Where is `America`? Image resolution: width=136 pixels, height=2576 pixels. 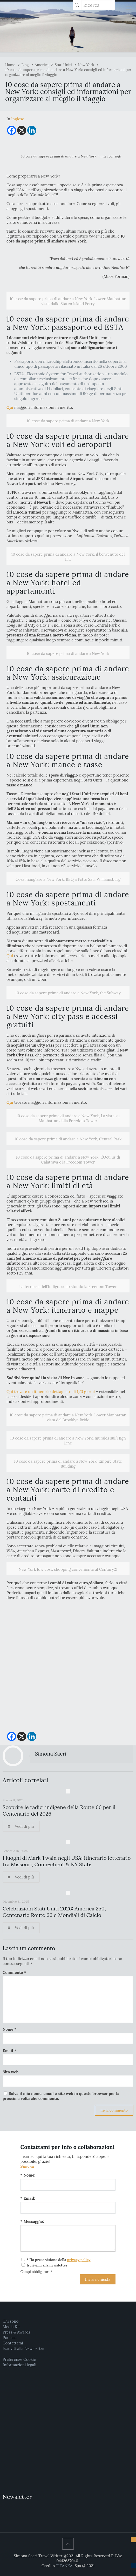 America is located at coordinates (42, 64).